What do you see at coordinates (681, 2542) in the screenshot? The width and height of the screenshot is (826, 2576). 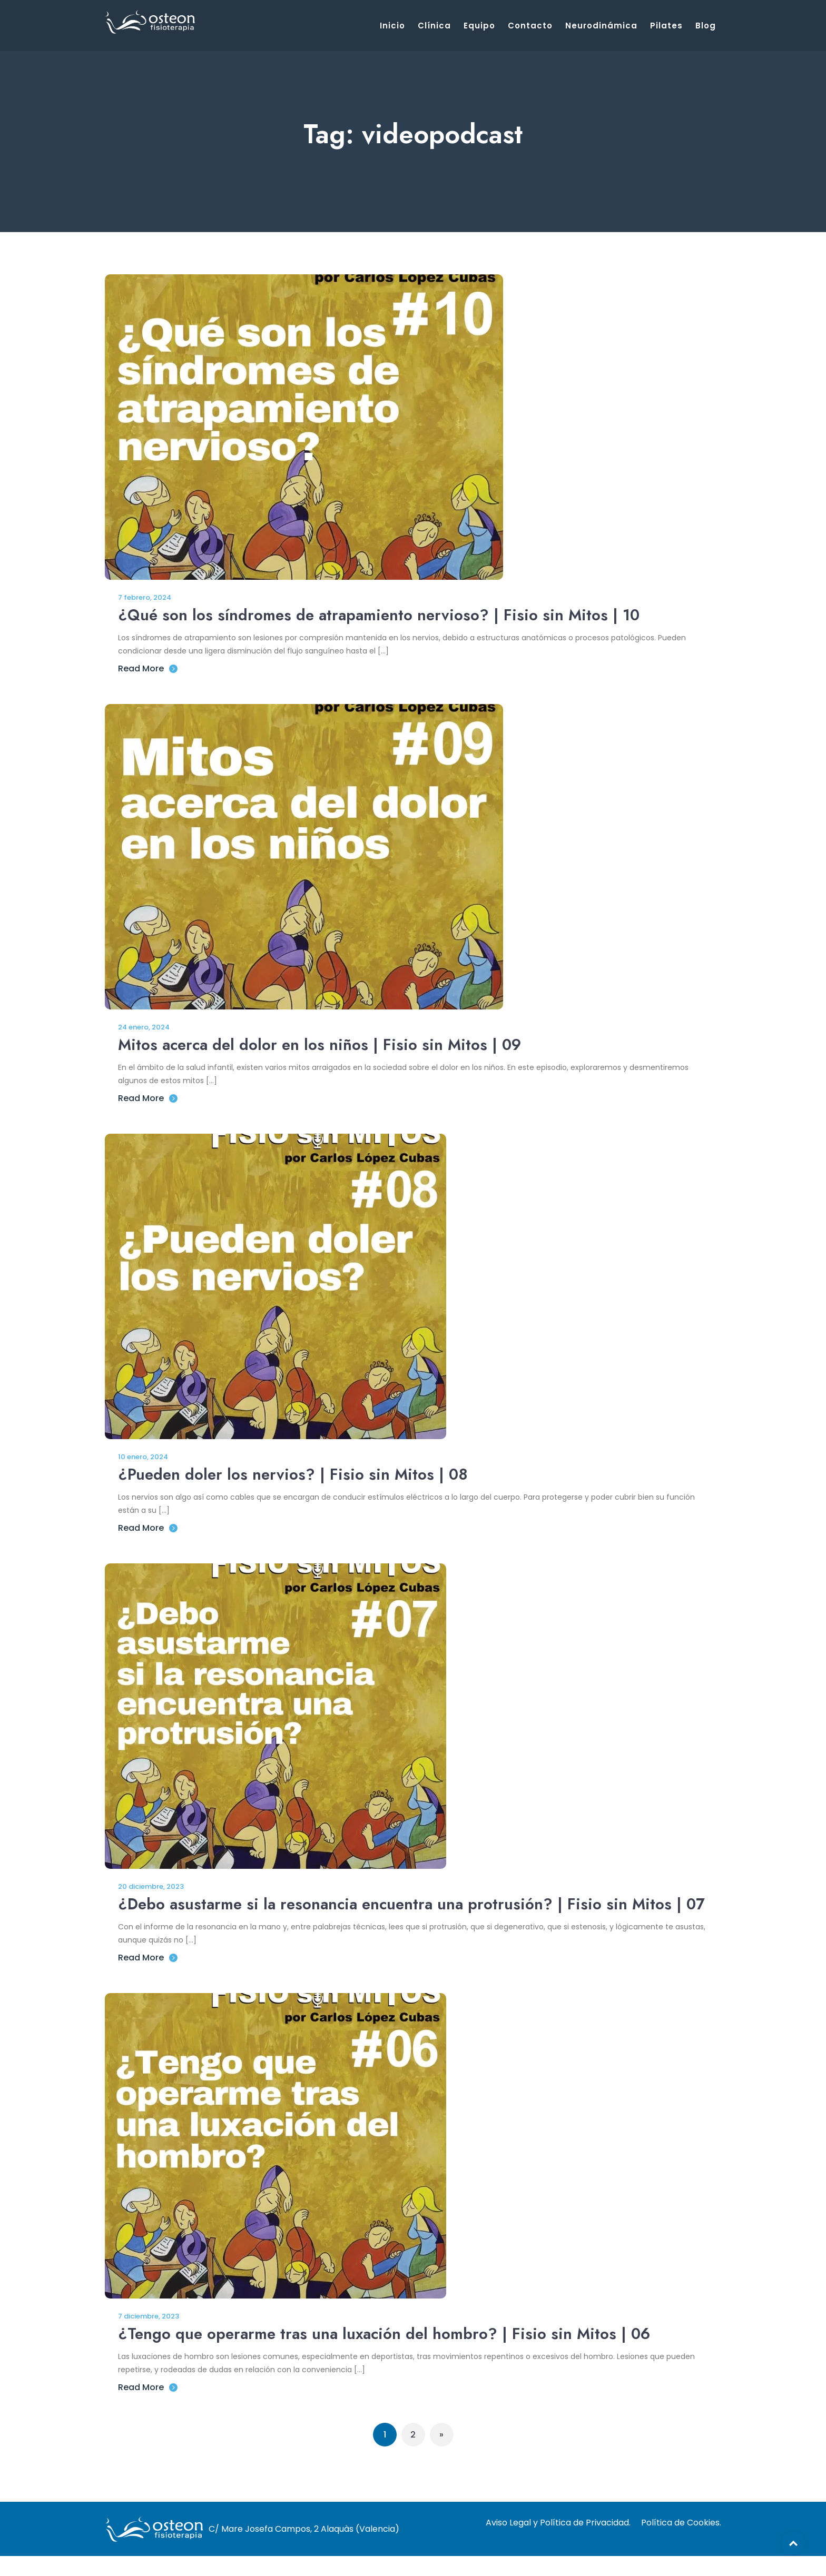 I see `Política de Cookies.` at bounding box center [681, 2542].